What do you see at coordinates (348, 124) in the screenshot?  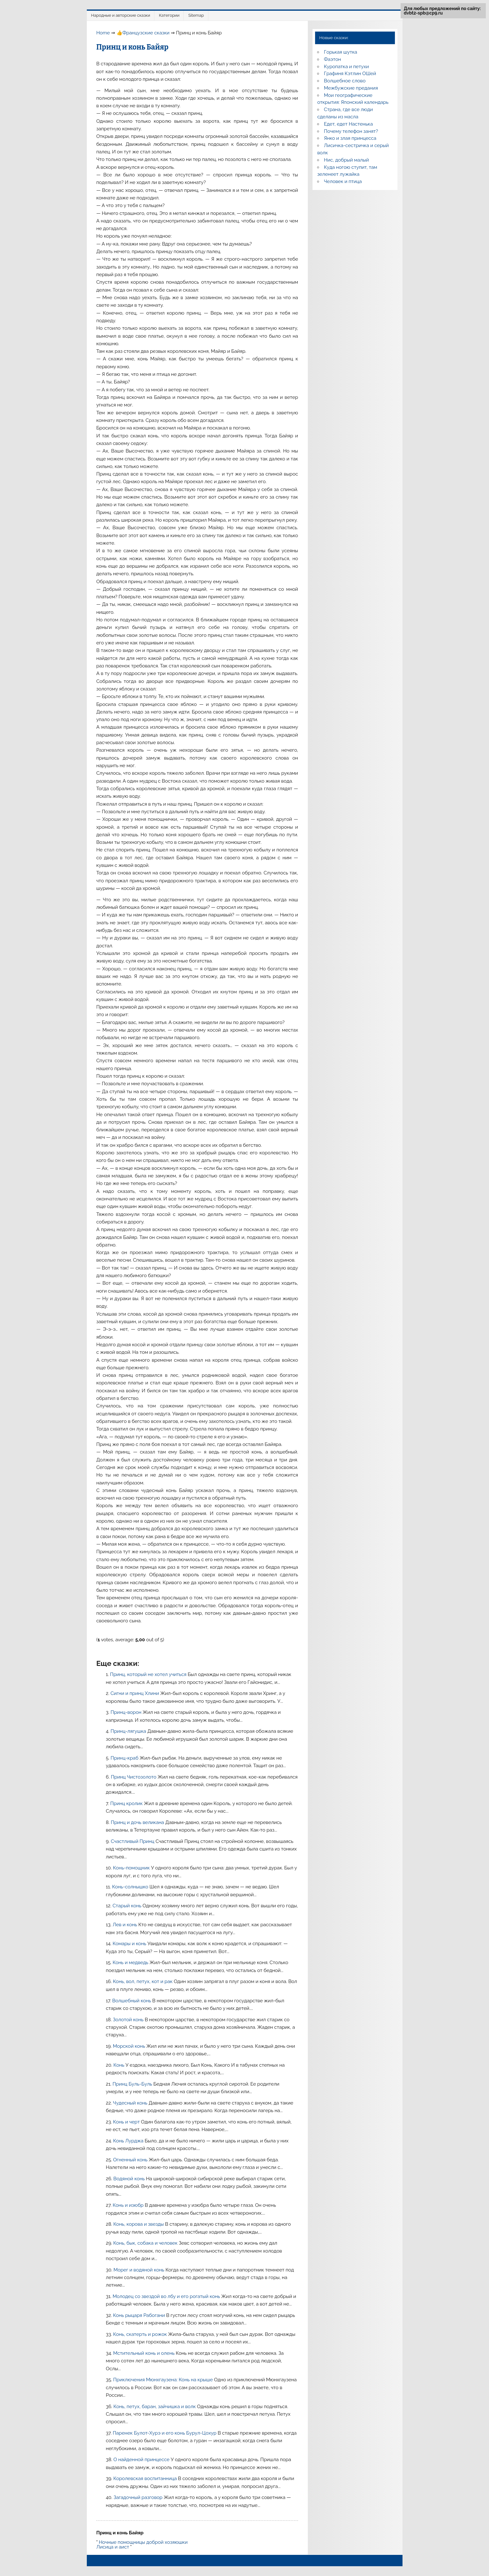 I see `Едет, едет Настенька` at bounding box center [348, 124].